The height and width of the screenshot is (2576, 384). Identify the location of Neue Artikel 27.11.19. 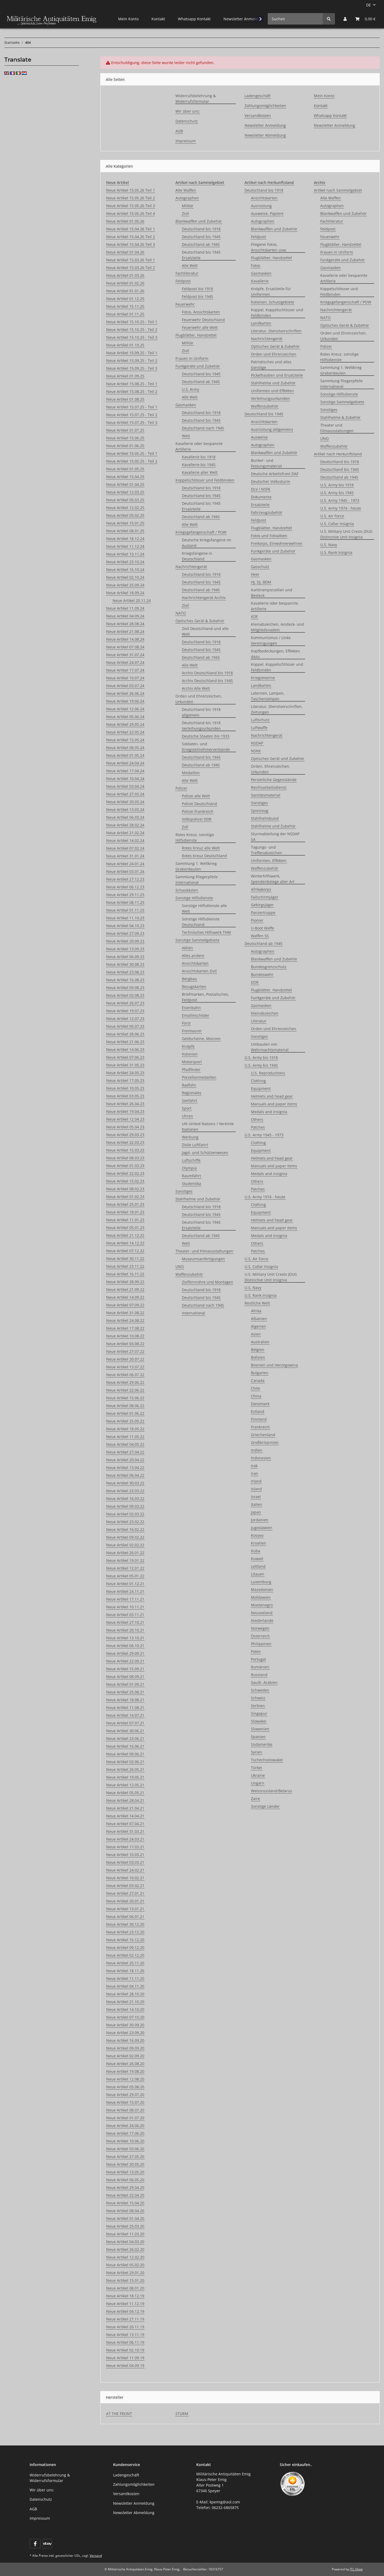
(125, 2319).